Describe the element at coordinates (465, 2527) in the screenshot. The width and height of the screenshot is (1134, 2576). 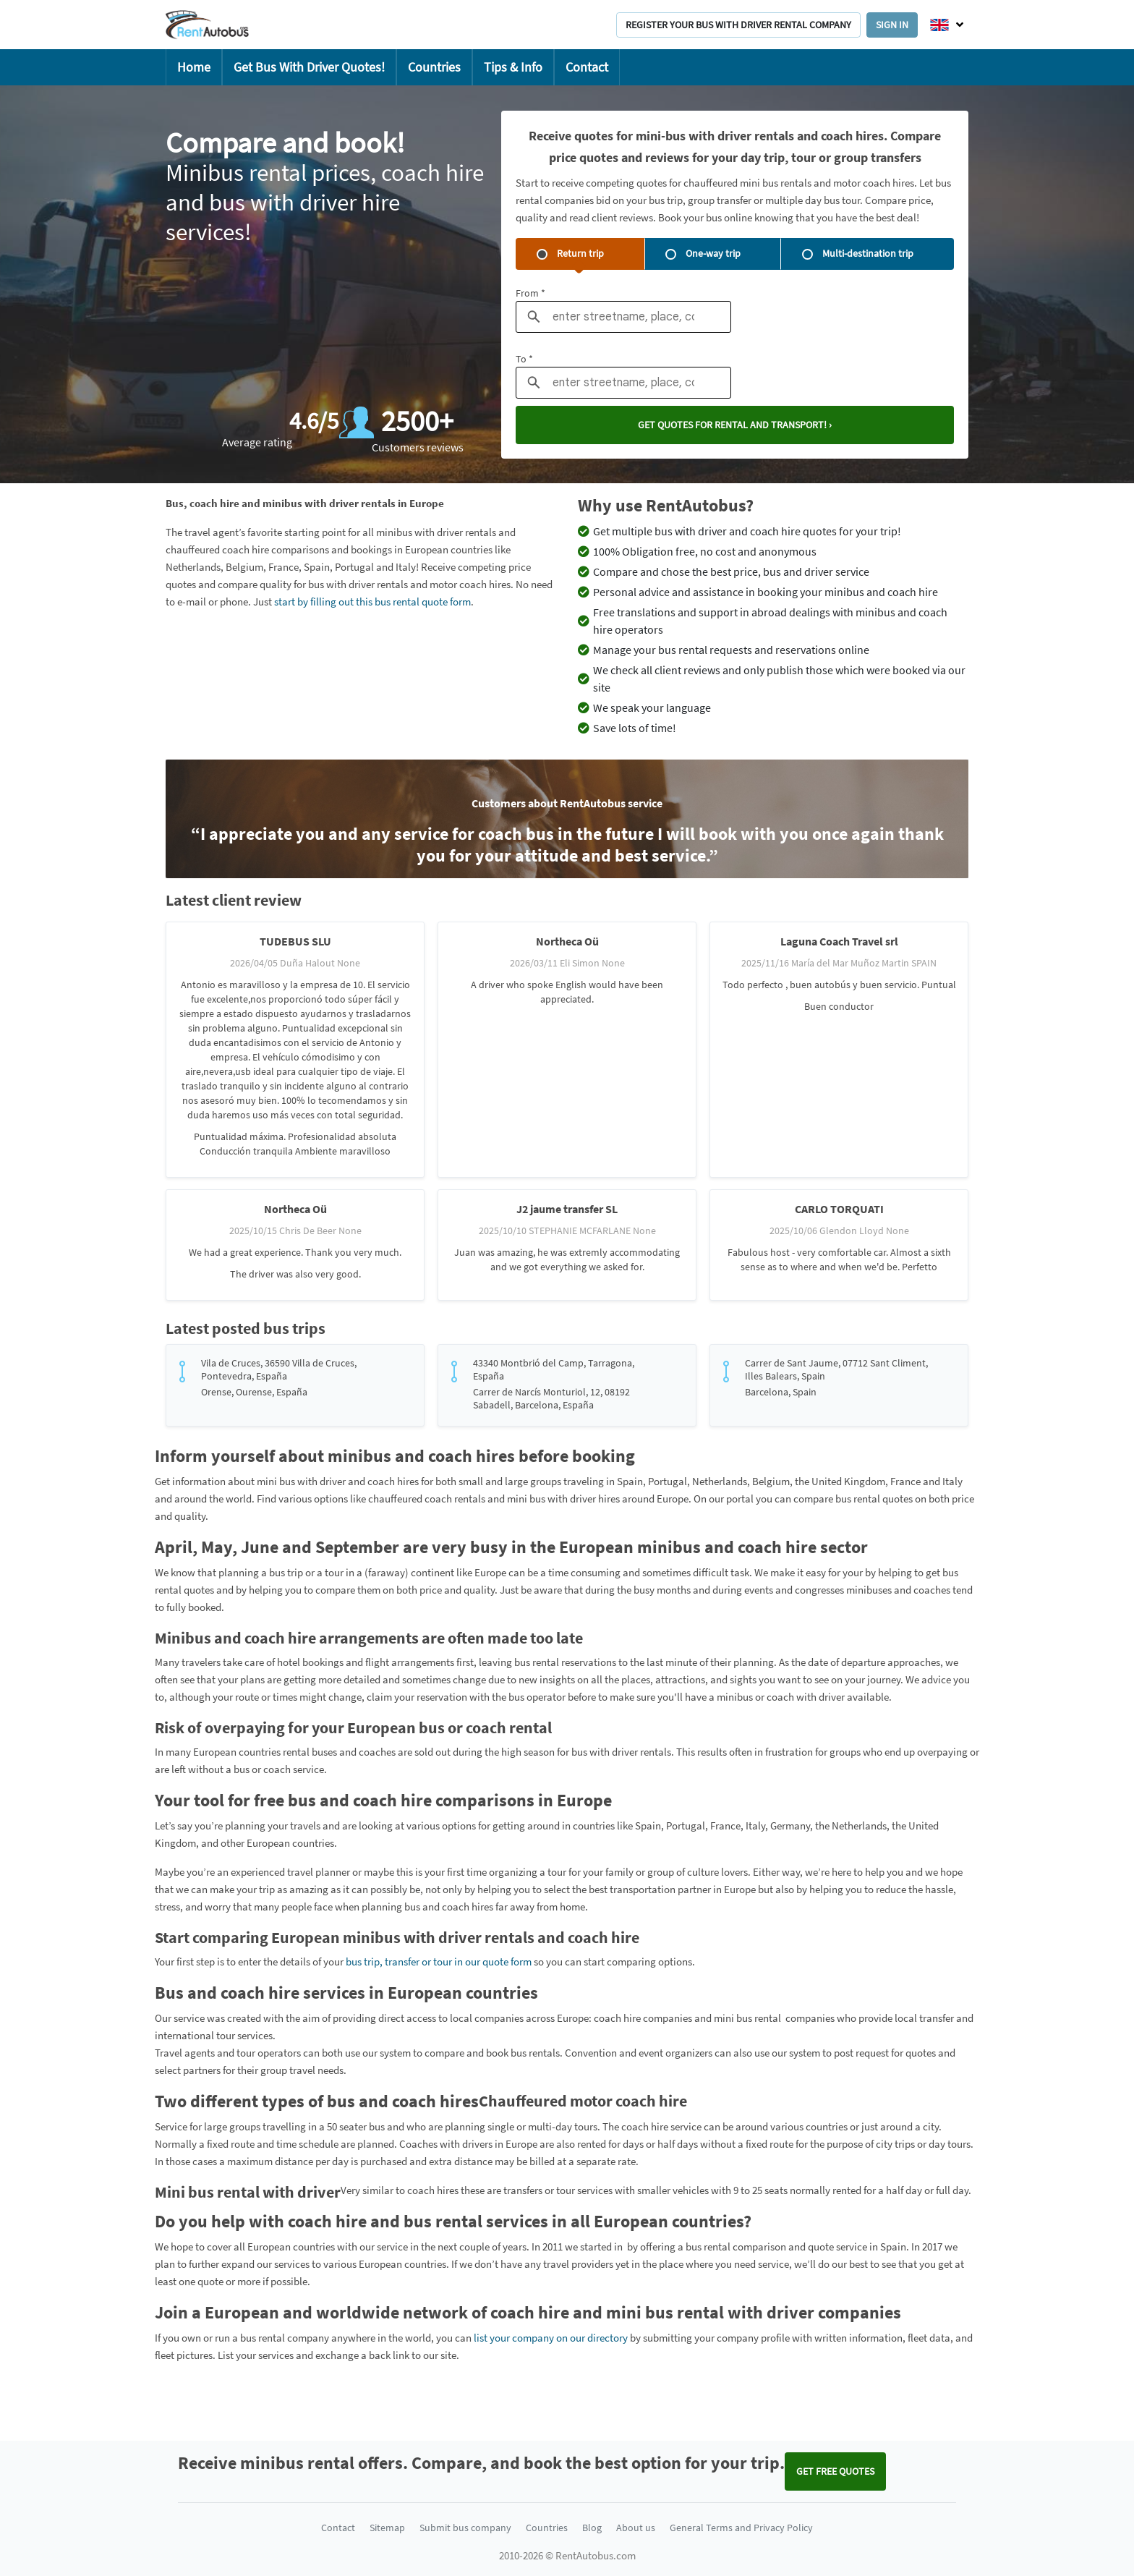
I see `Submit bus company` at that location.